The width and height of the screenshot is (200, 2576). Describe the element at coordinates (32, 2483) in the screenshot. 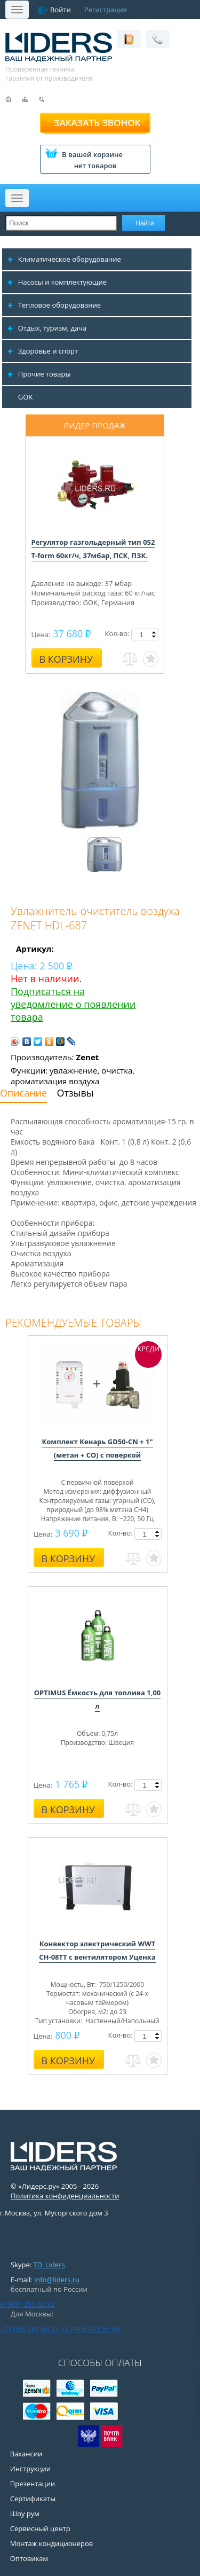

I see `Презентации` at that location.